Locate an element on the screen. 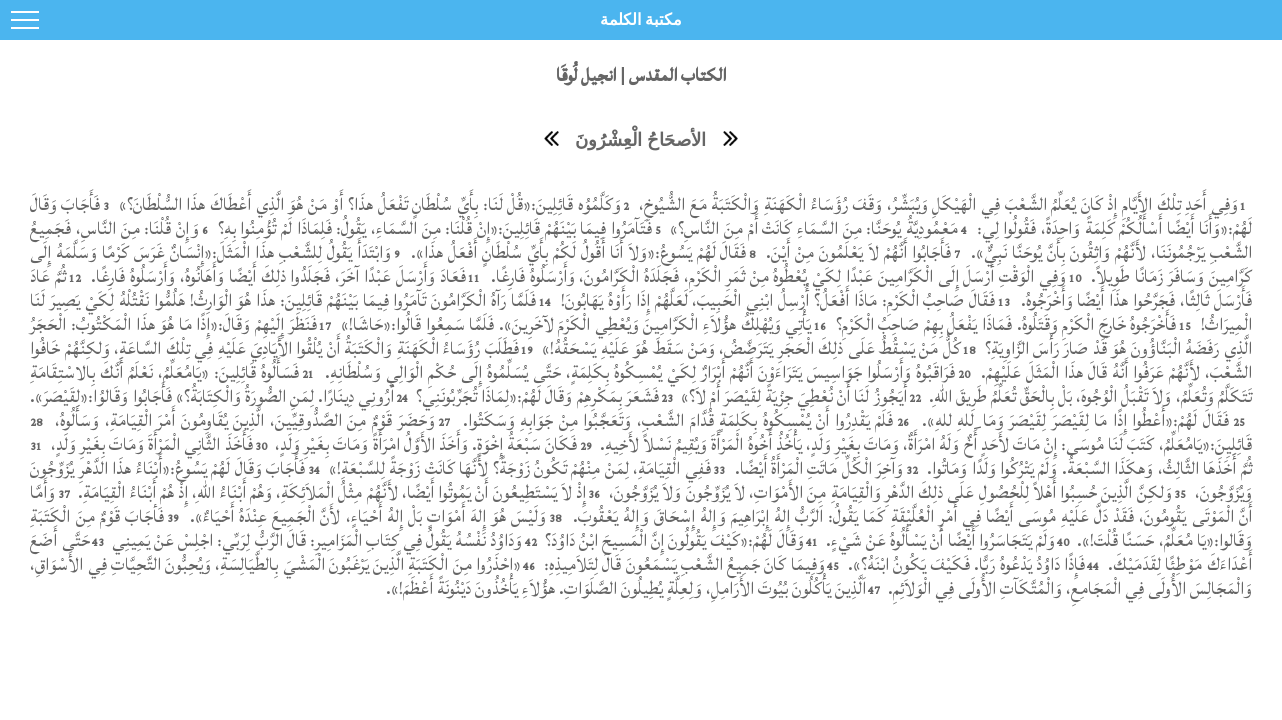 Image resolution: width=1282 pixels, height=720 pixels. فَقَالَ صَاحِبُ الْكَرْمِ: مَاذَا أَفْعَلُ؟ أُرْسِلُ ابْنِي الْحَبِيبَ، لَعَلَّهُمْ إِذَا رَأَوْهُ يَهَابُونَ! is located at coordinates (775, 300).